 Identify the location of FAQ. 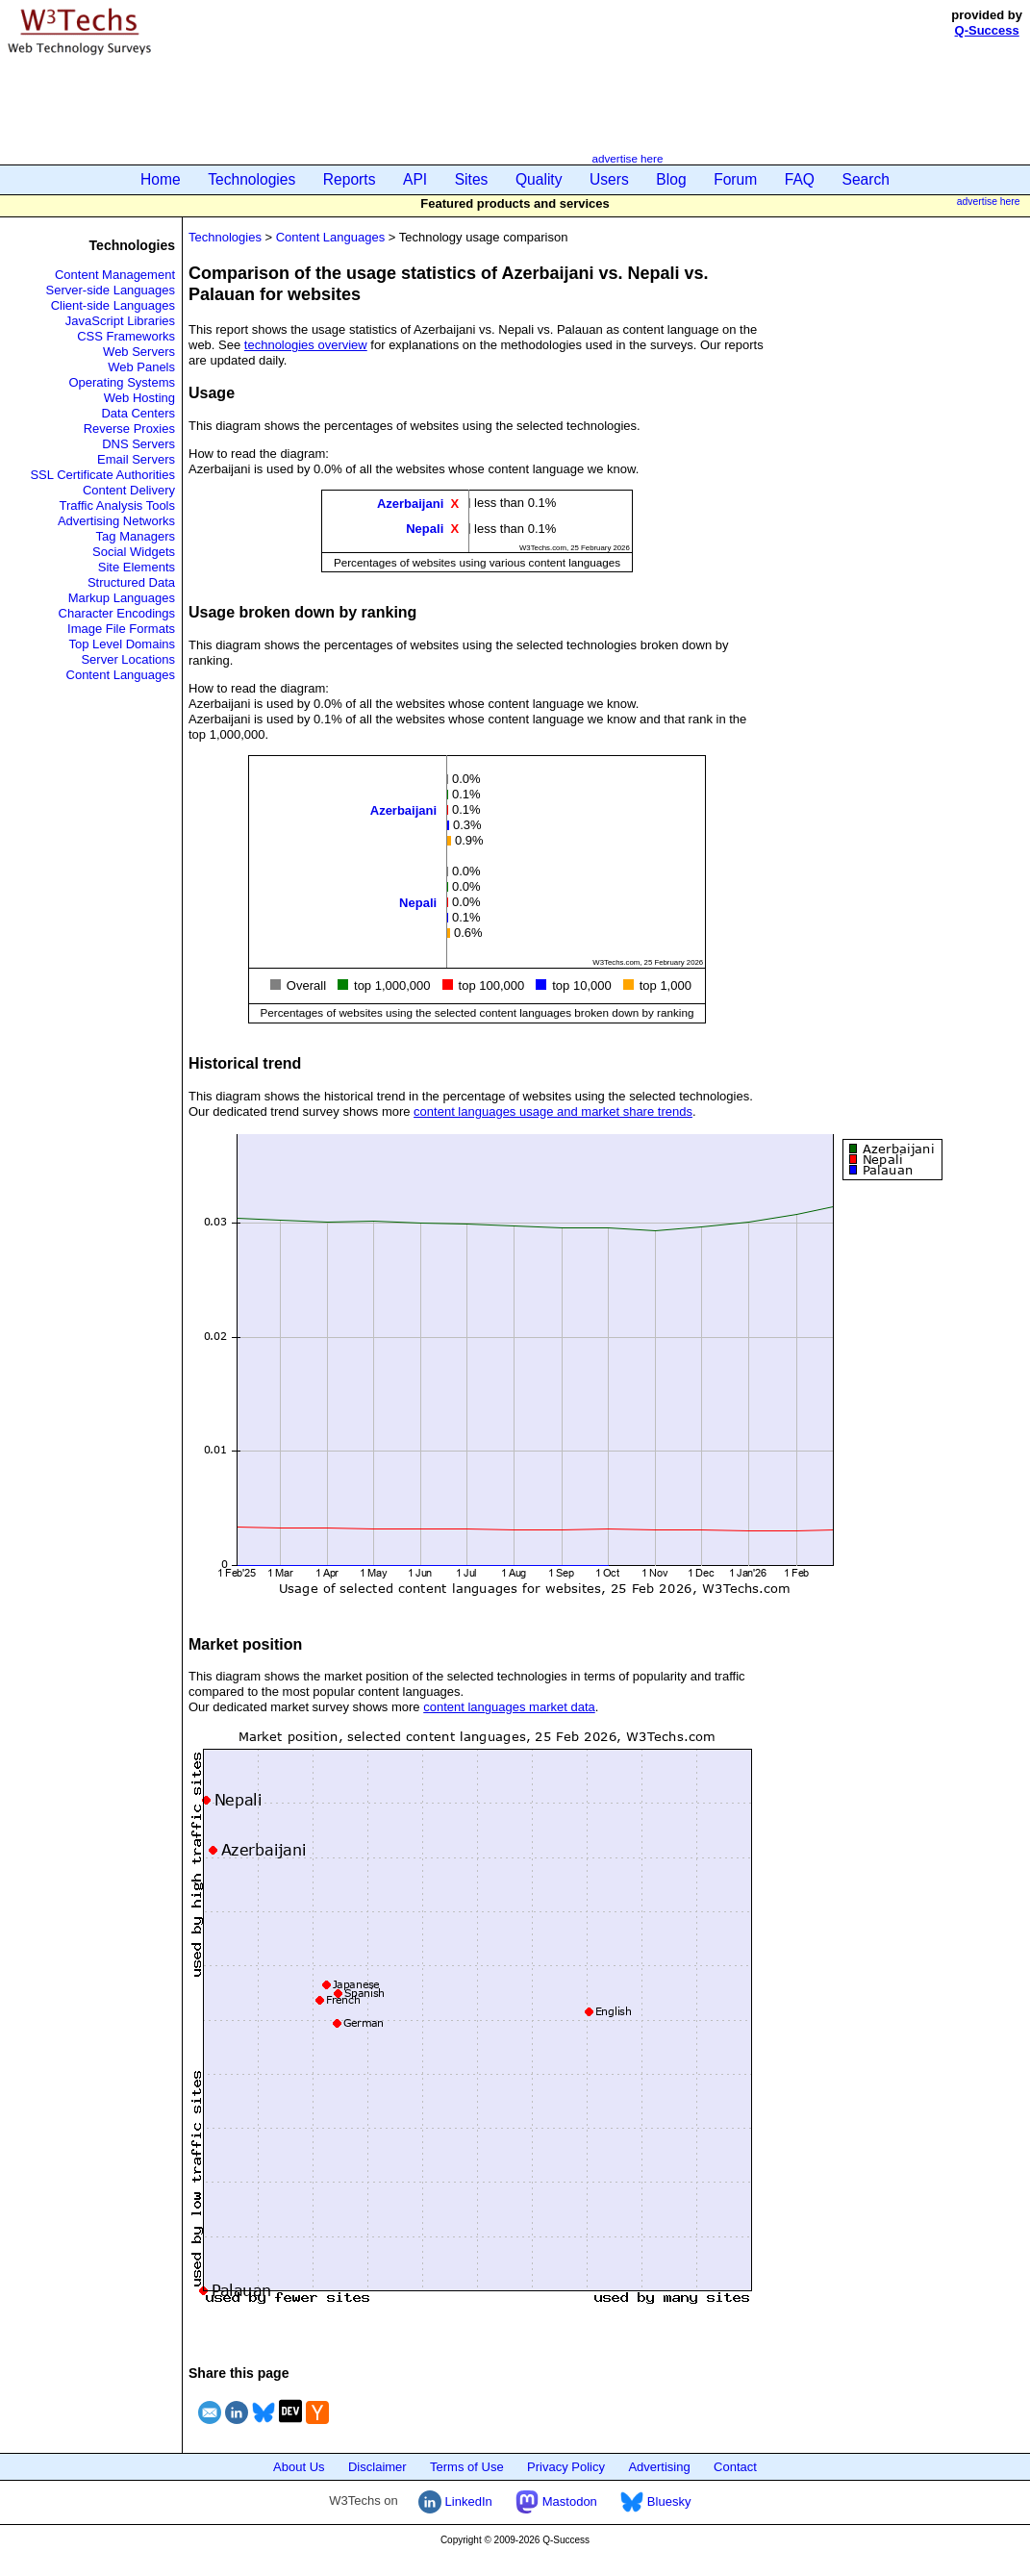
(800, 179).